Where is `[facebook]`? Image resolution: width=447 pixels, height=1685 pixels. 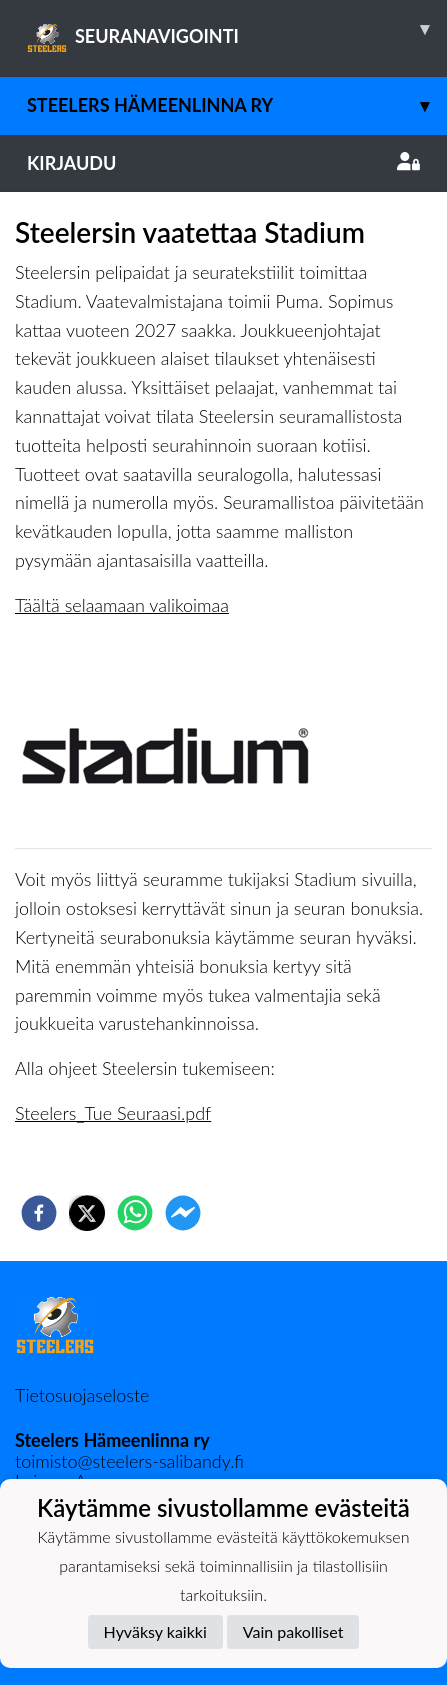 [facebook] is located at coordinates (39, 1213).